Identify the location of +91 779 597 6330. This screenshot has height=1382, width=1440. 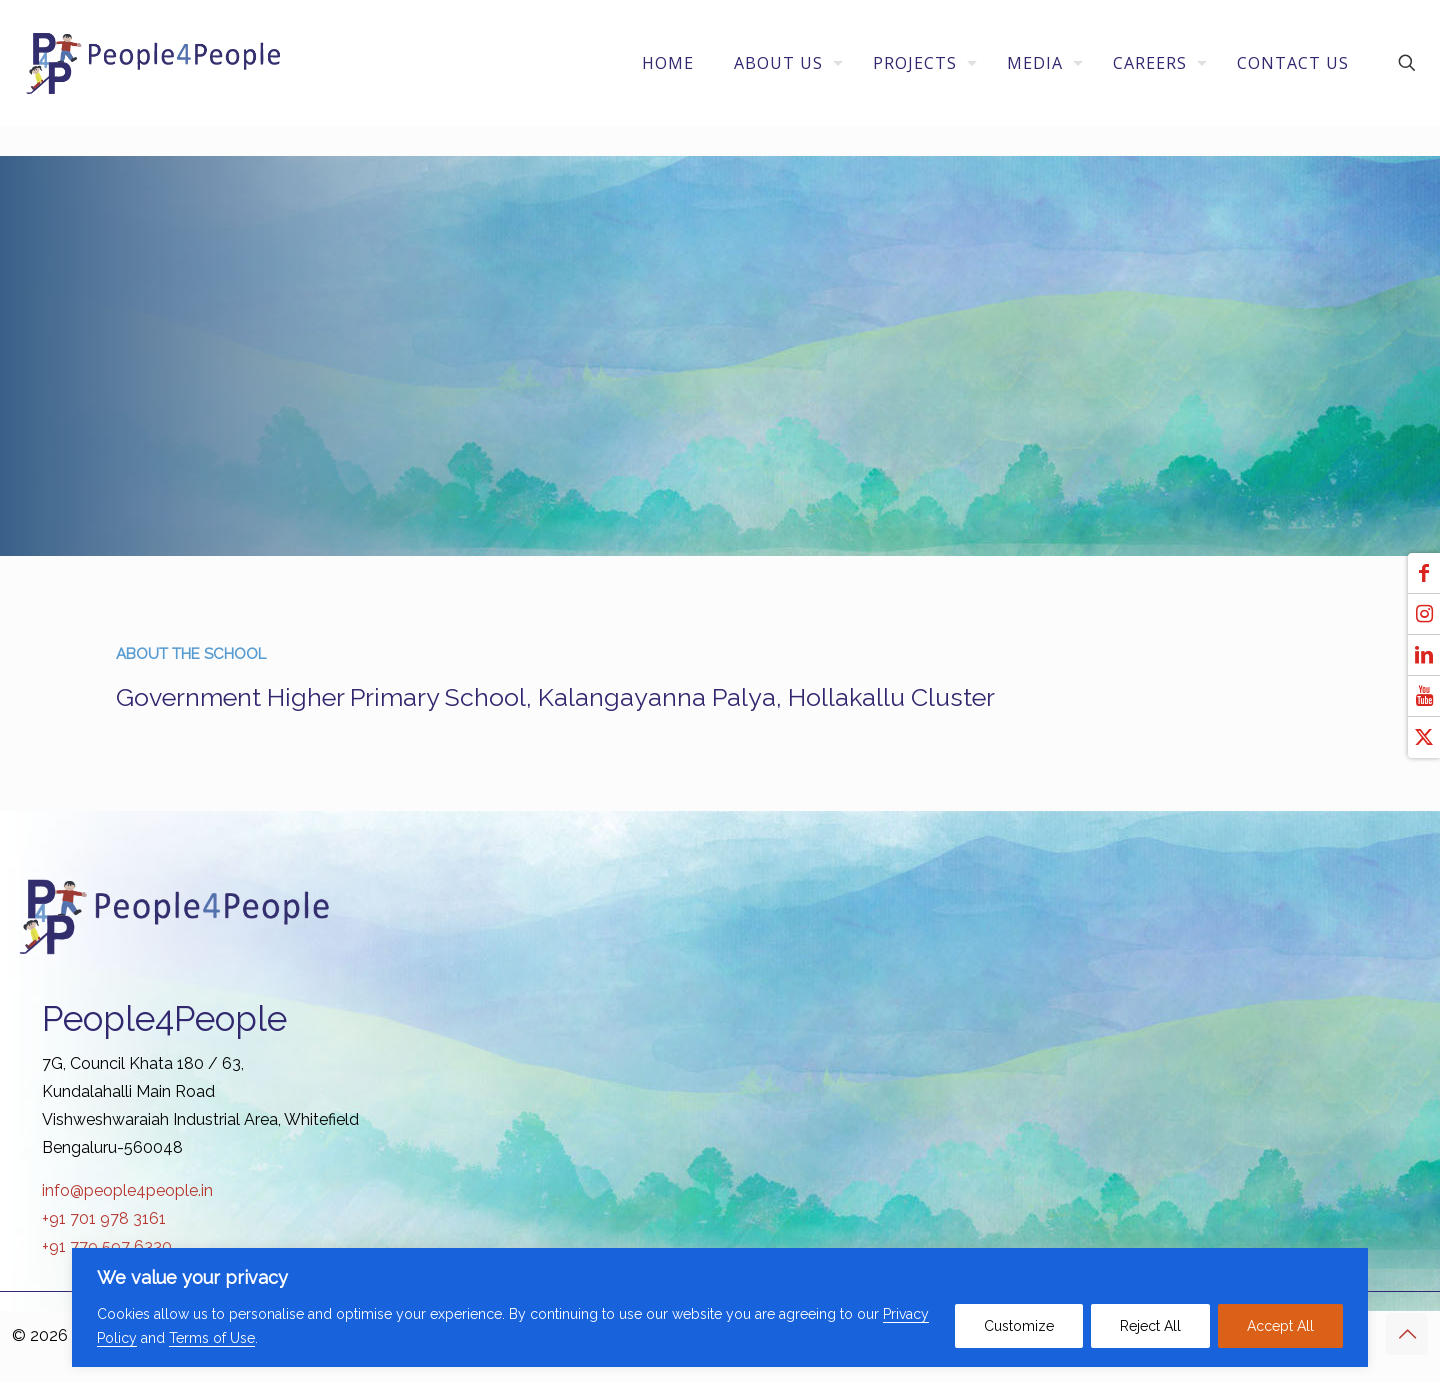
(107, 1246).